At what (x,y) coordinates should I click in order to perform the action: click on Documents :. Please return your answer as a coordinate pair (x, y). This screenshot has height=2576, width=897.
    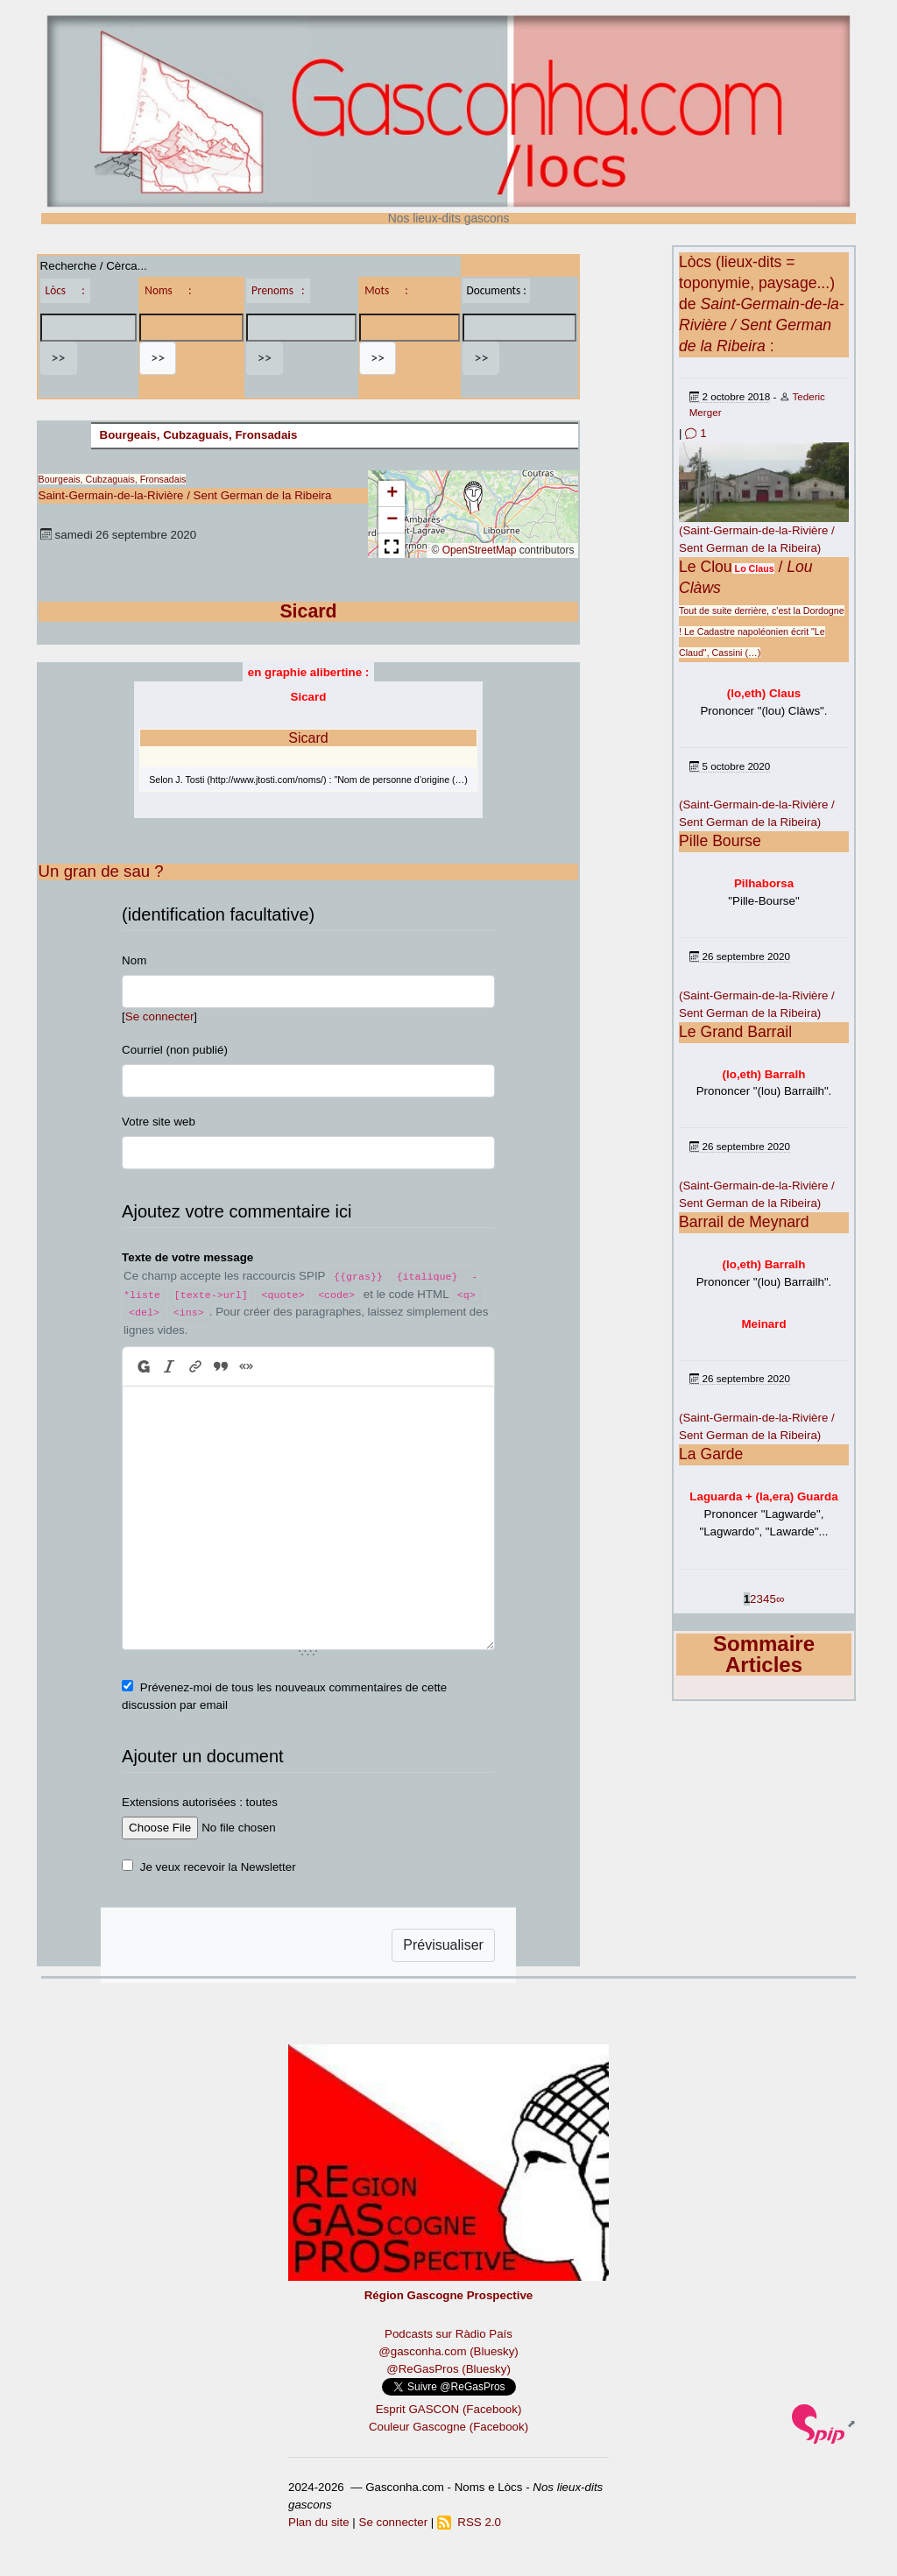
    Looking at the image, I should click on (496, 290).